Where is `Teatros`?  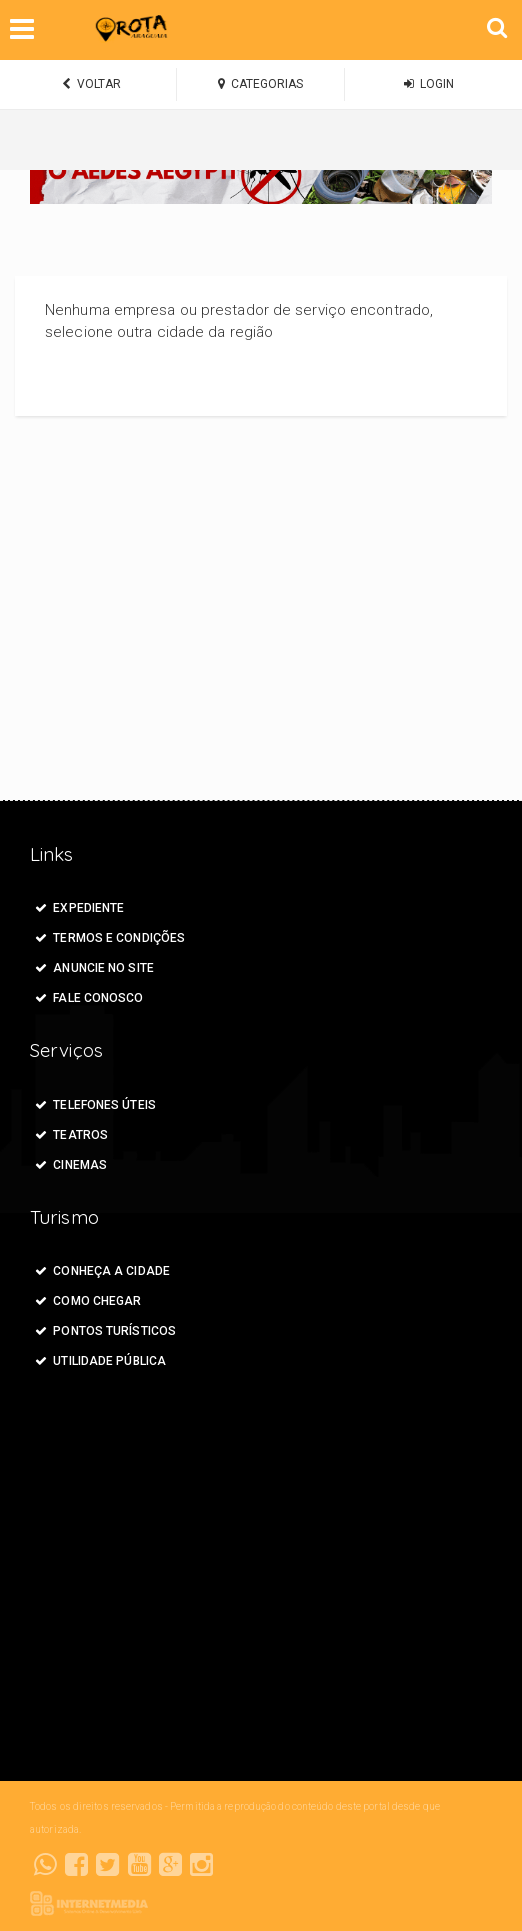
Teatros is located at coordinates (71, 1135).